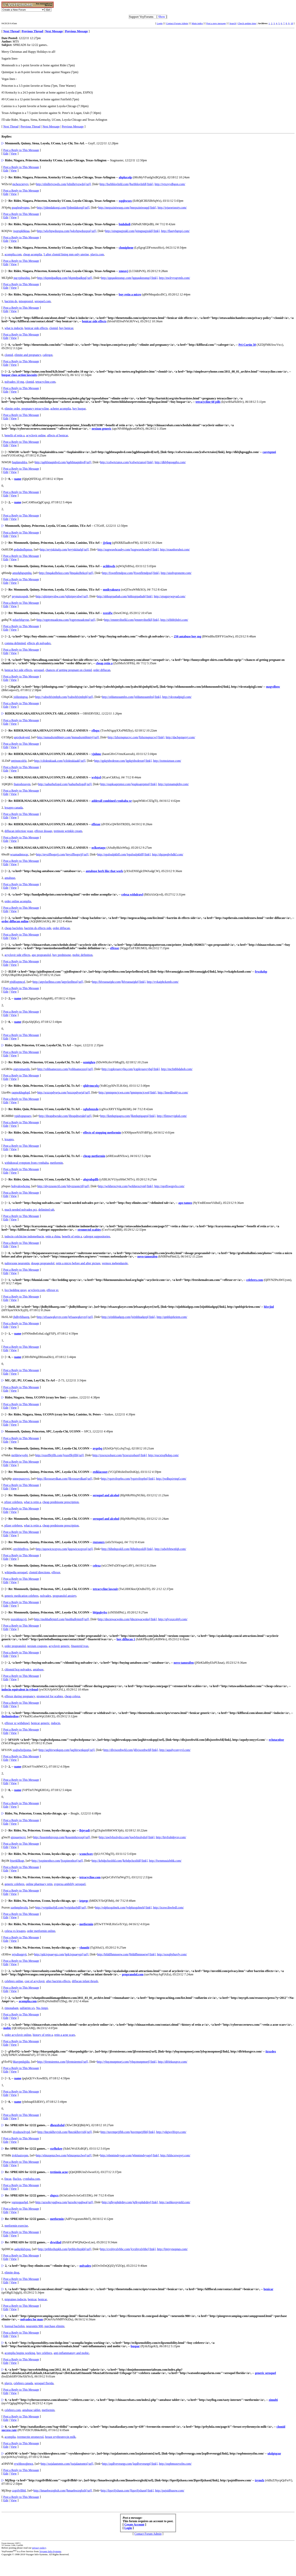  I want to click on migraines indocin, so click(15, 2299).